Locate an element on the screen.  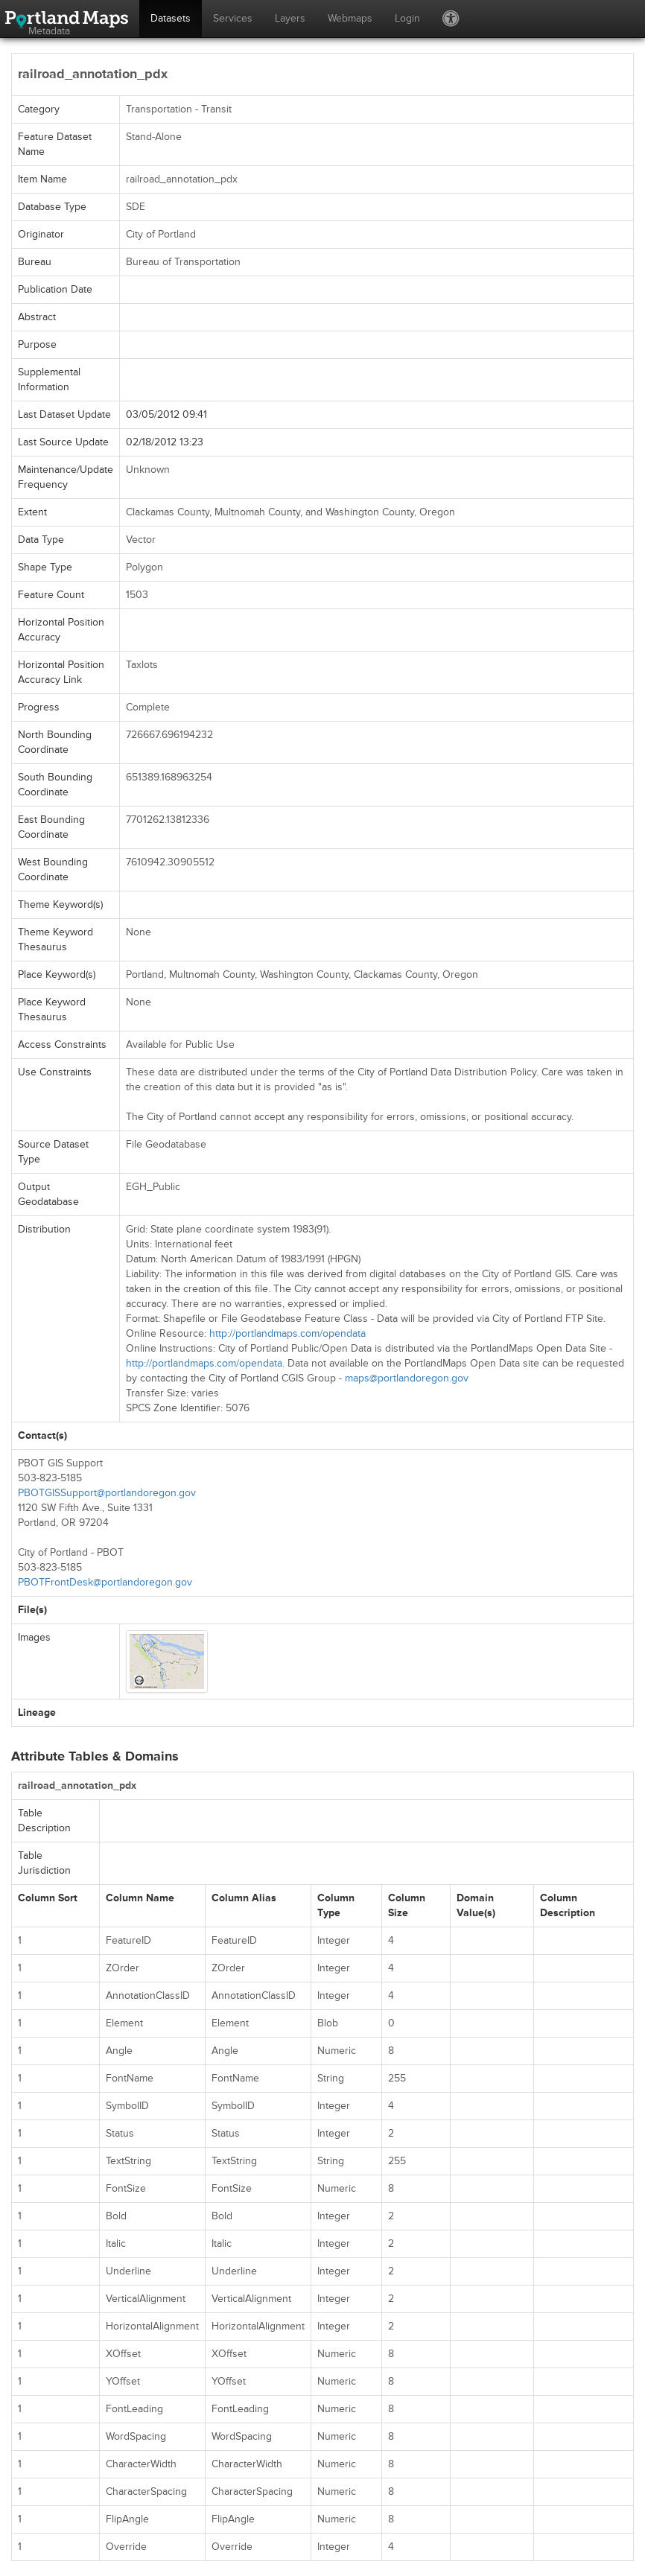
http://portlandmaps.com/opendata. is located at coordinates (205, 1363).